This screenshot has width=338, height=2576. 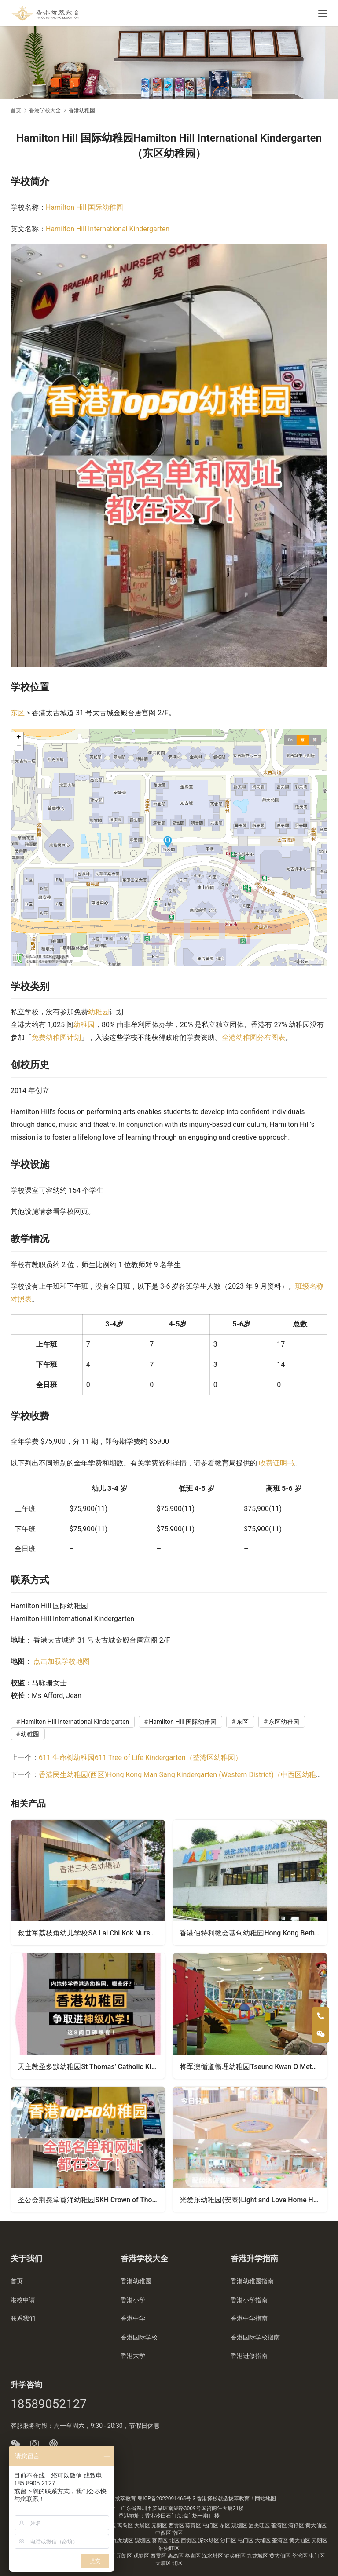 What do you see at coordinates (123, 2540) in the screenshot?
I see `九龙城区` at bounding box center [123, 2540].